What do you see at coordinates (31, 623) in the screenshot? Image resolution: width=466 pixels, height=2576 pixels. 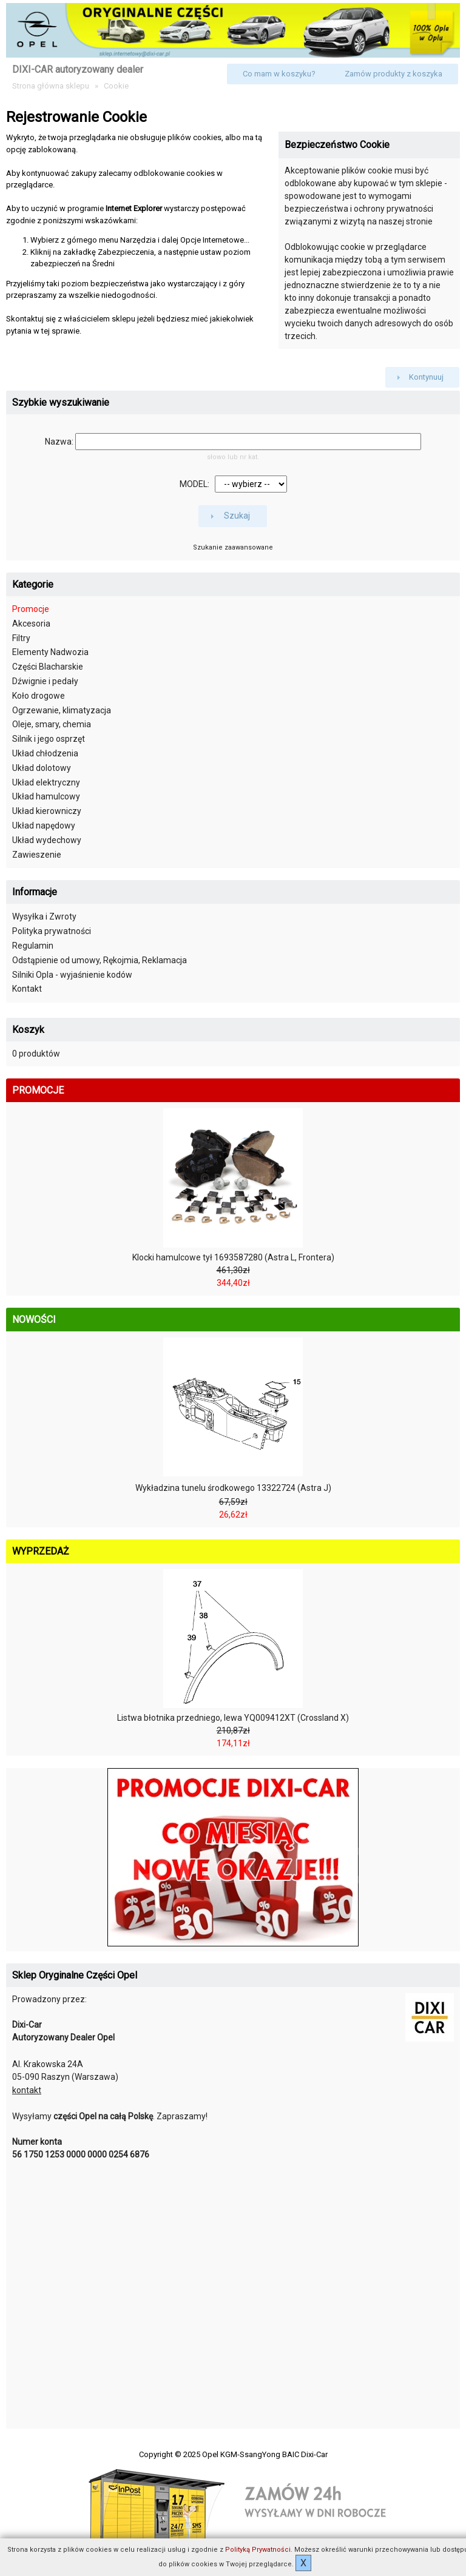 I see `Akcesoria` at bounding box center [31, 623].